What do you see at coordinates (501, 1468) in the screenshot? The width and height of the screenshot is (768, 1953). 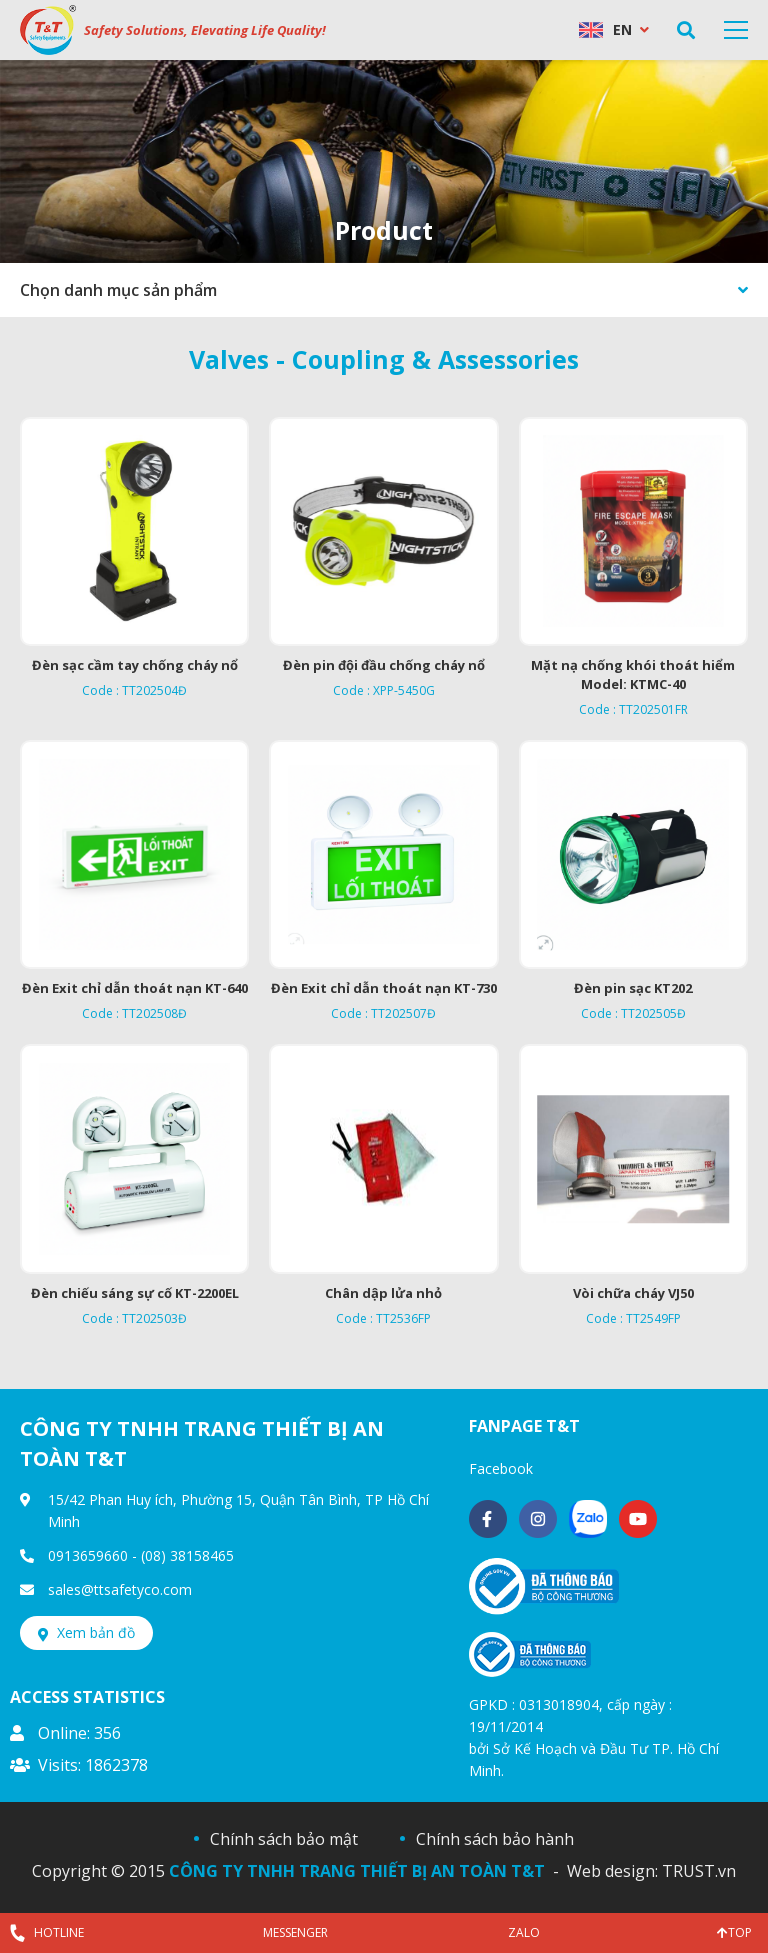 I see `Facebook` at bounding box center [501, 1468].